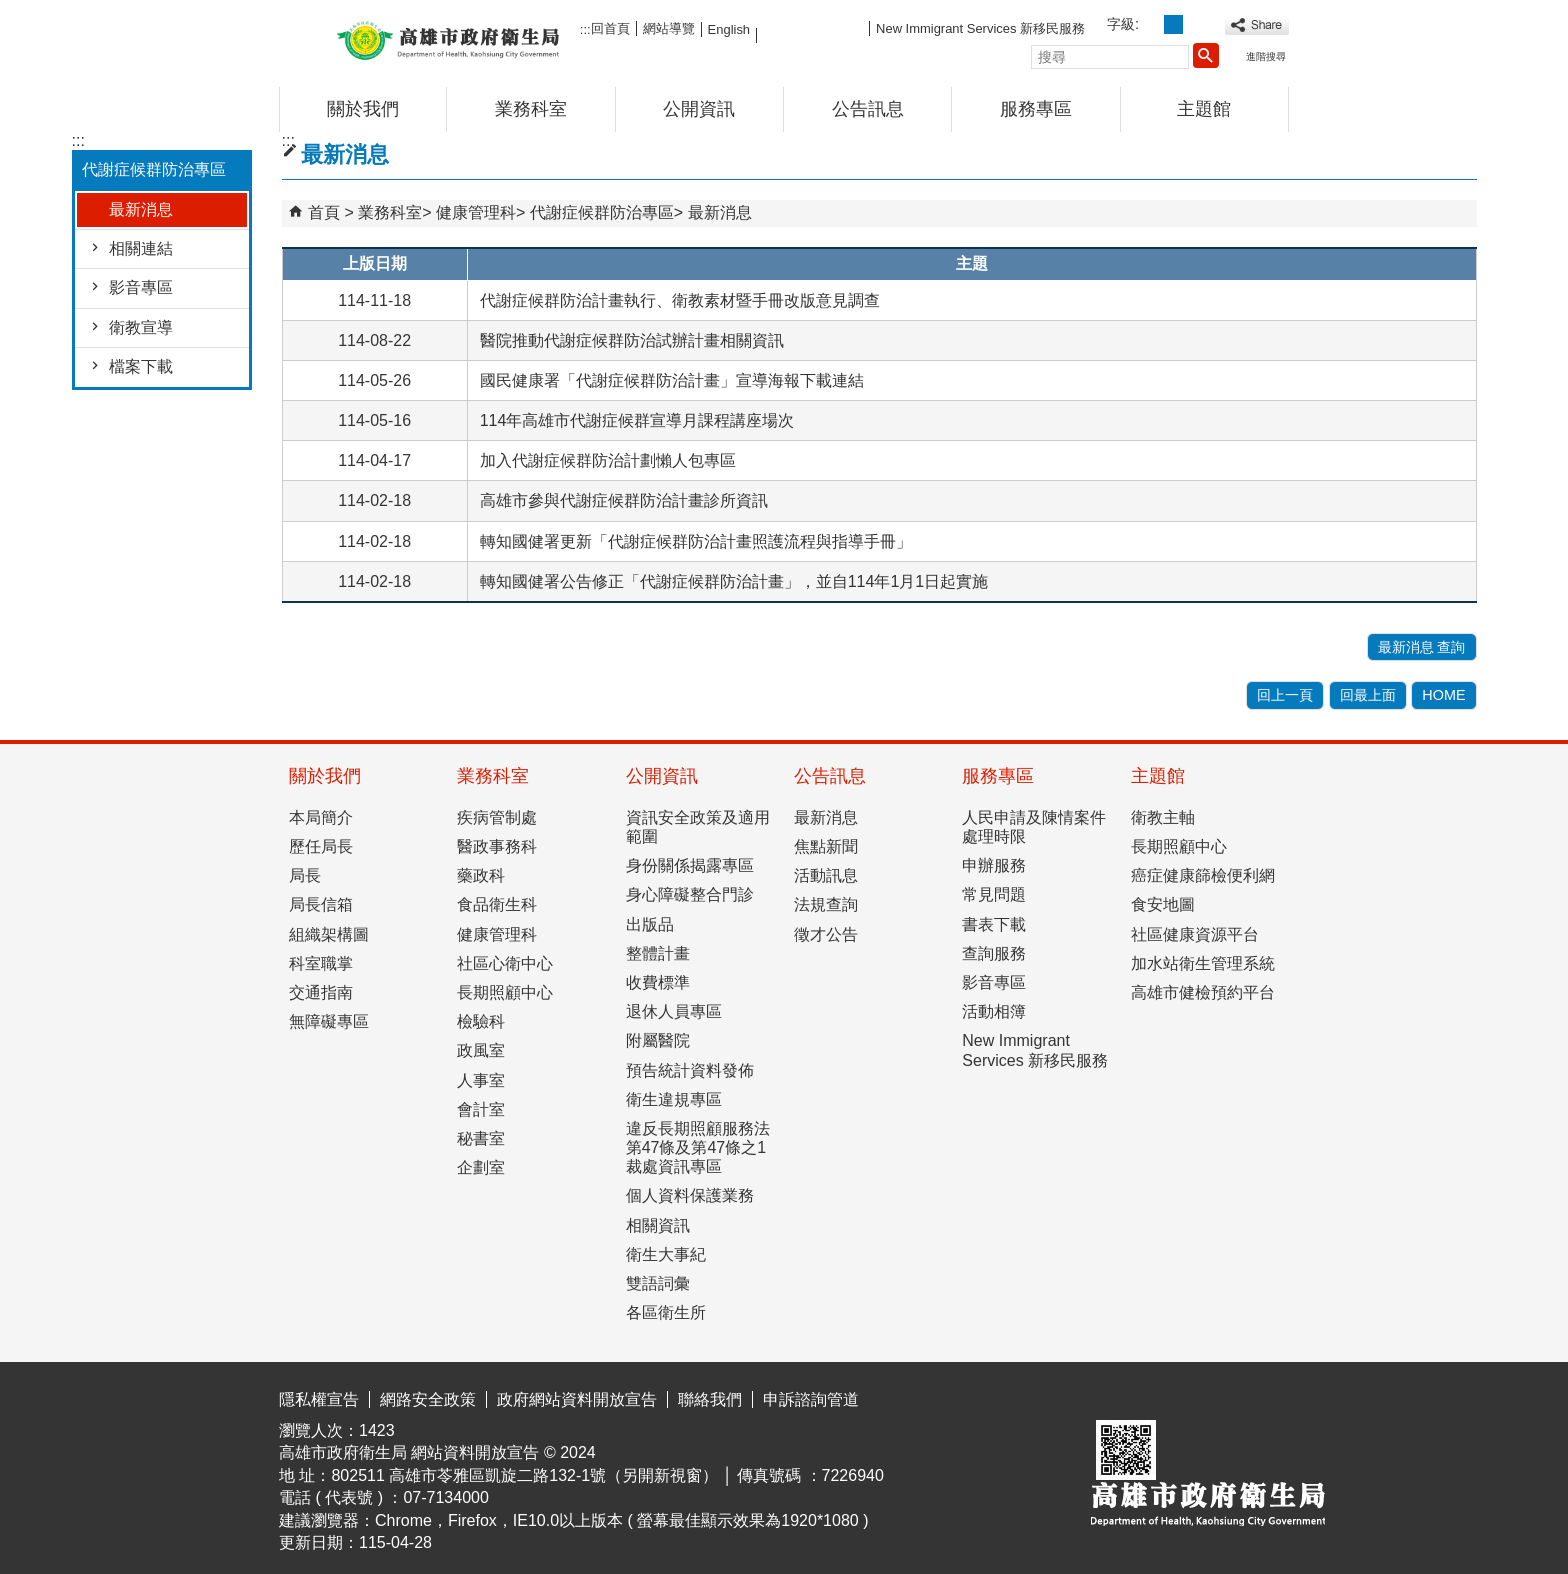 Image resolution: width=1568 pixels, height=1574 pixels. I want to click on 食品衛生科, so click(497, 904).